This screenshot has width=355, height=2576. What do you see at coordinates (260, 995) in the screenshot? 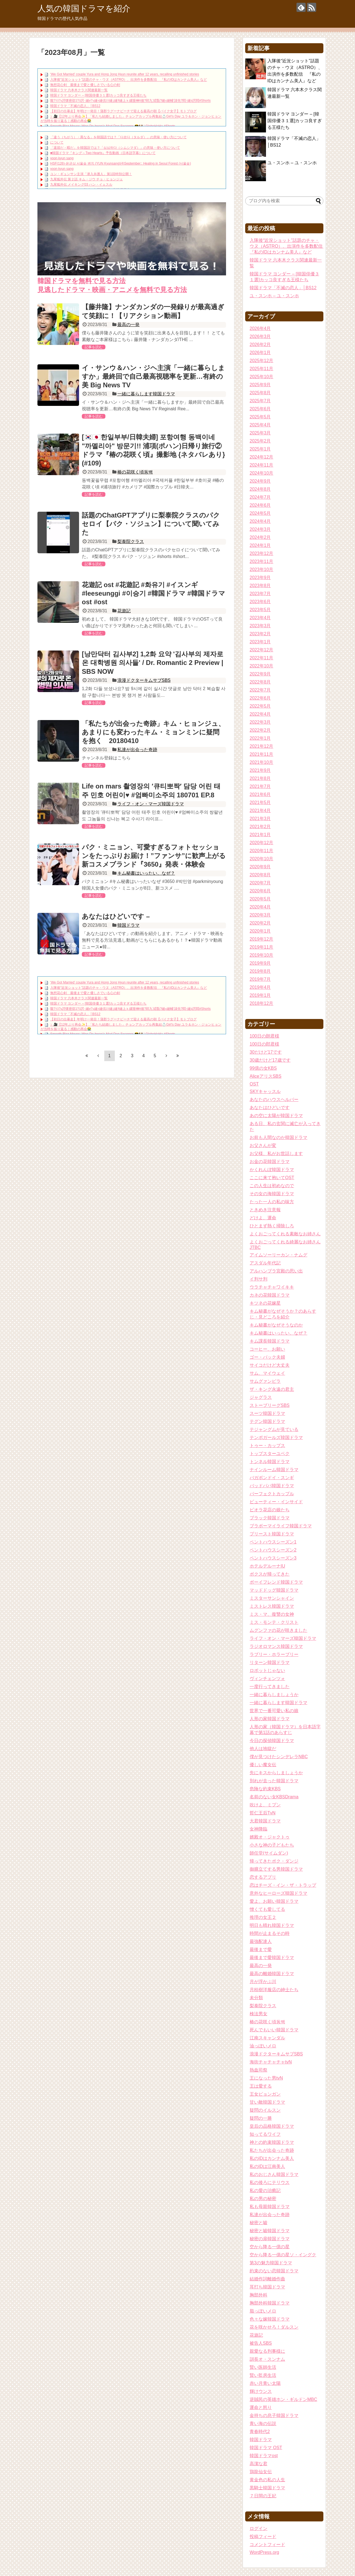
I see `2019年1月` at bounding box center [260, 995].